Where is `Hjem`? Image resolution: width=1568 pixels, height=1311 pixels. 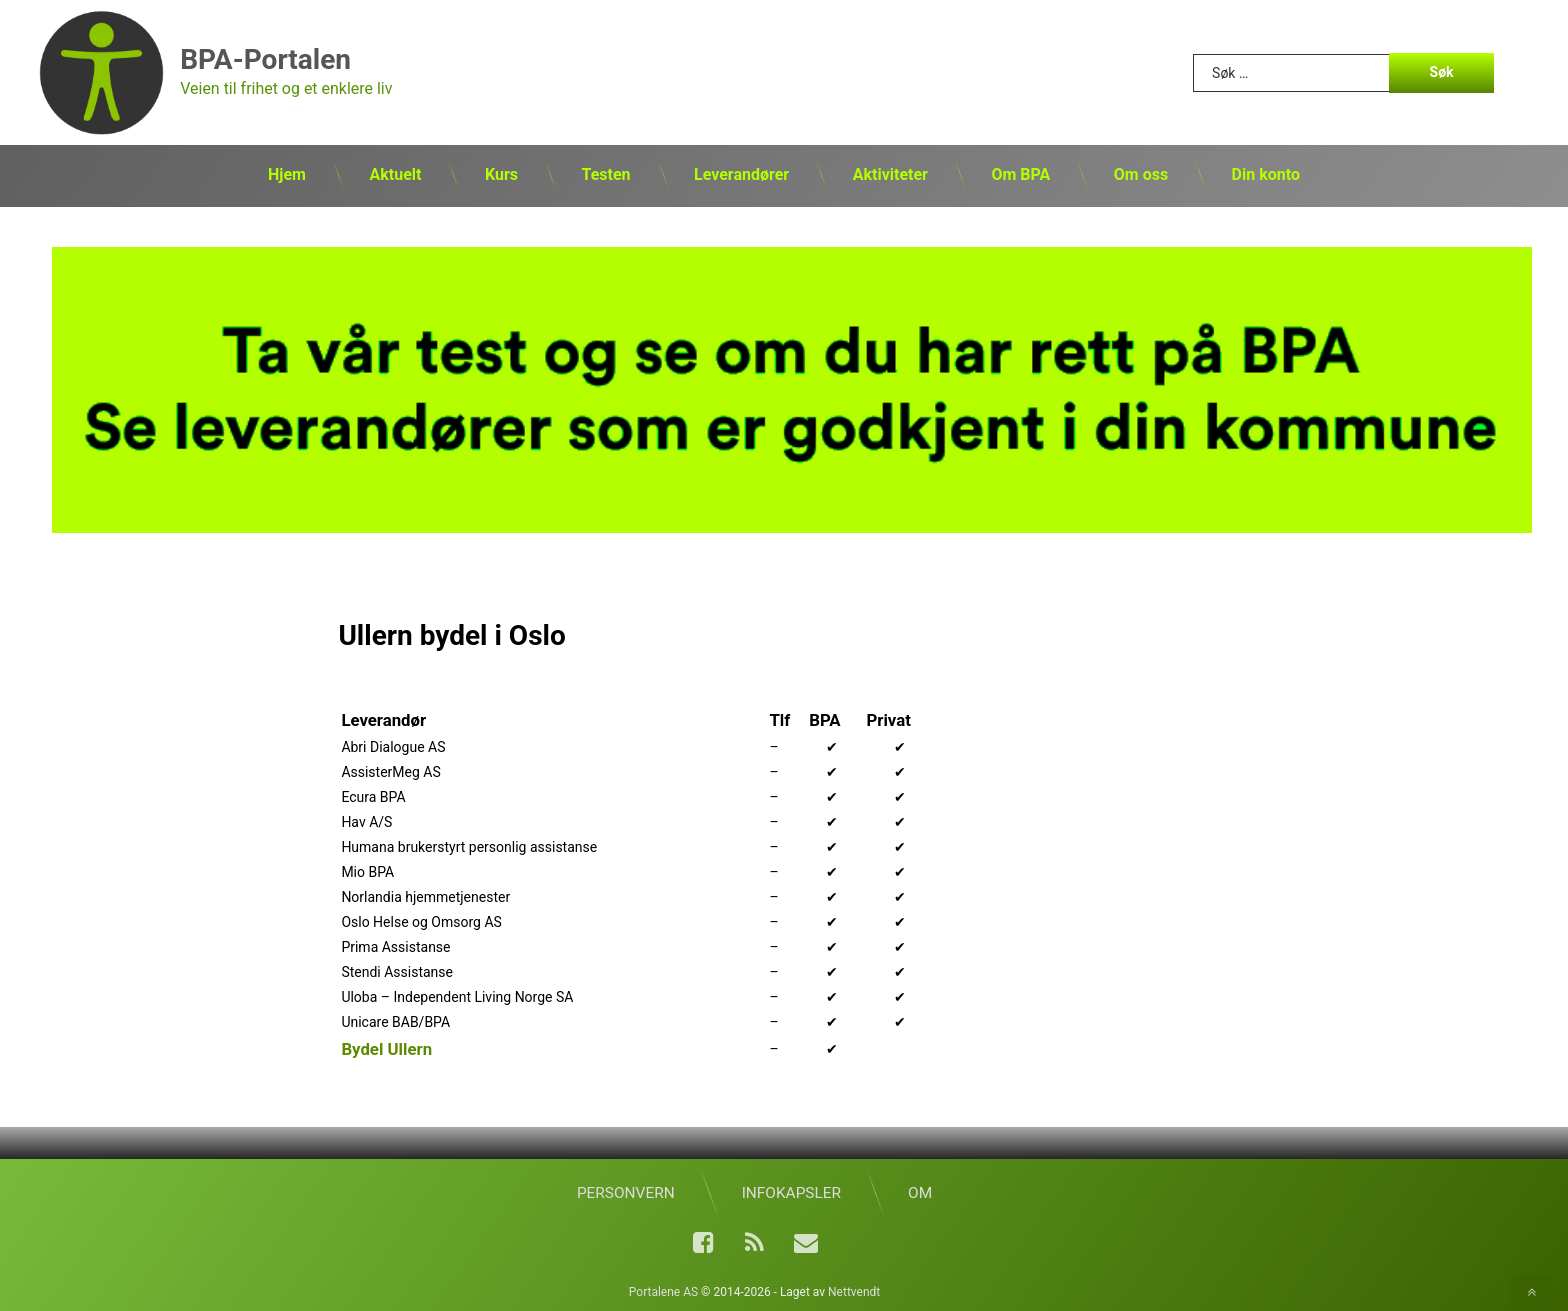
Hjem is located at coordinates (287, 174).